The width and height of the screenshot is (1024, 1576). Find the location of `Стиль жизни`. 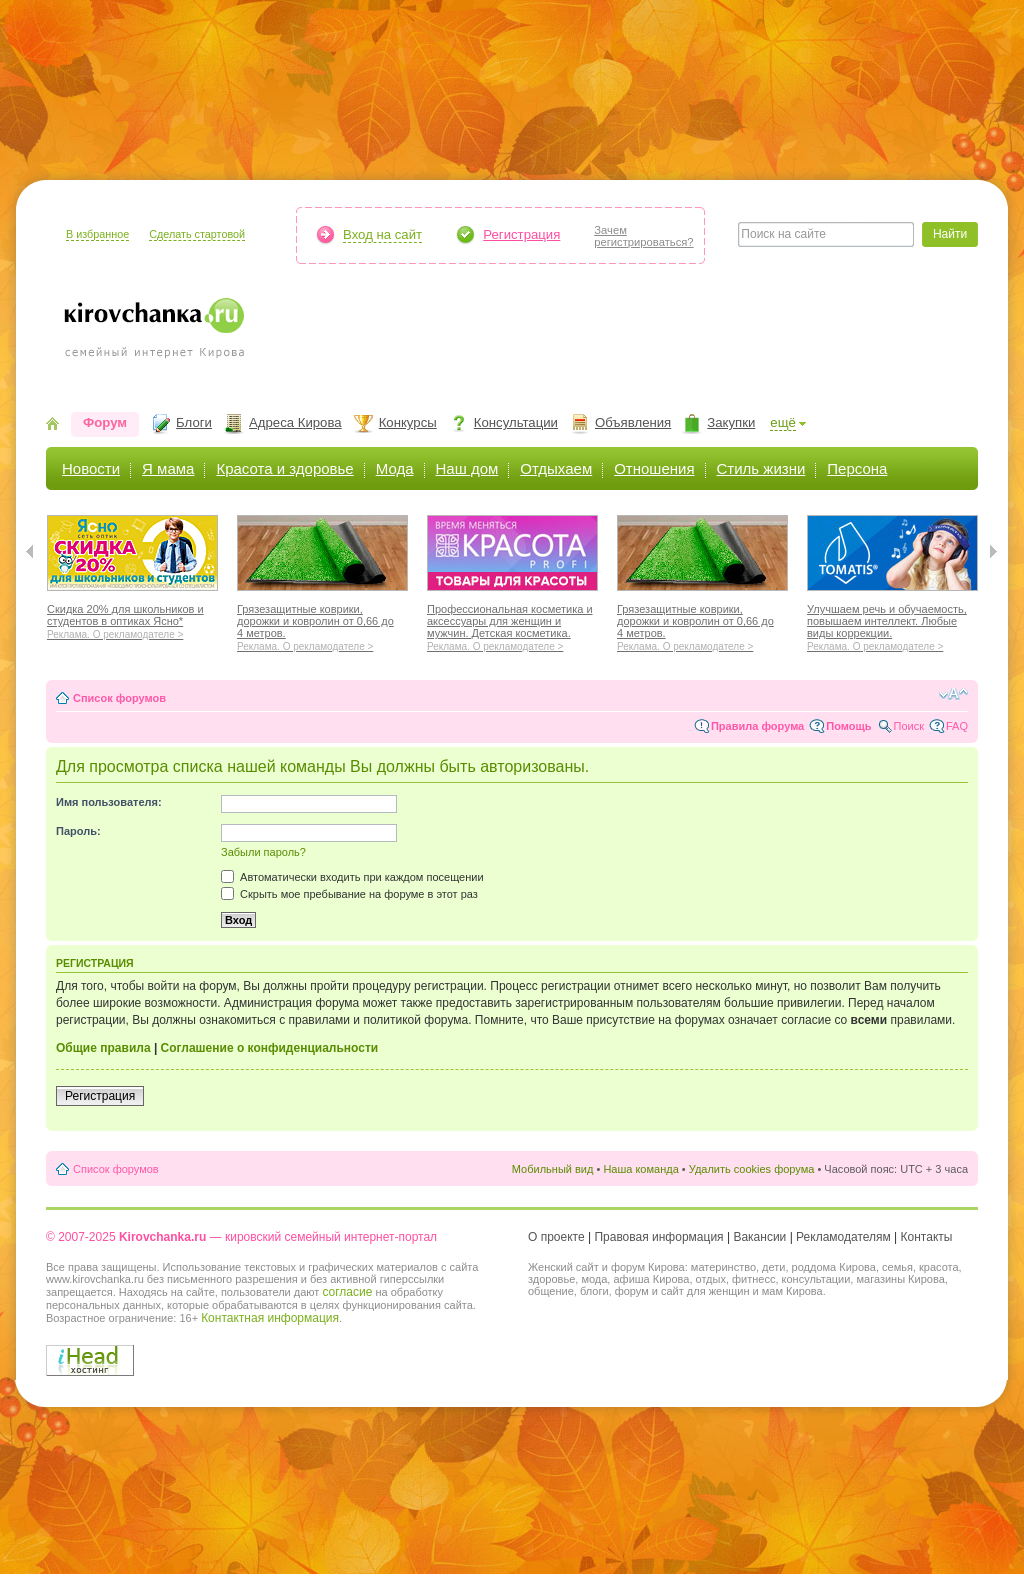

Стиль жизни is located at coordinates (761, 468).